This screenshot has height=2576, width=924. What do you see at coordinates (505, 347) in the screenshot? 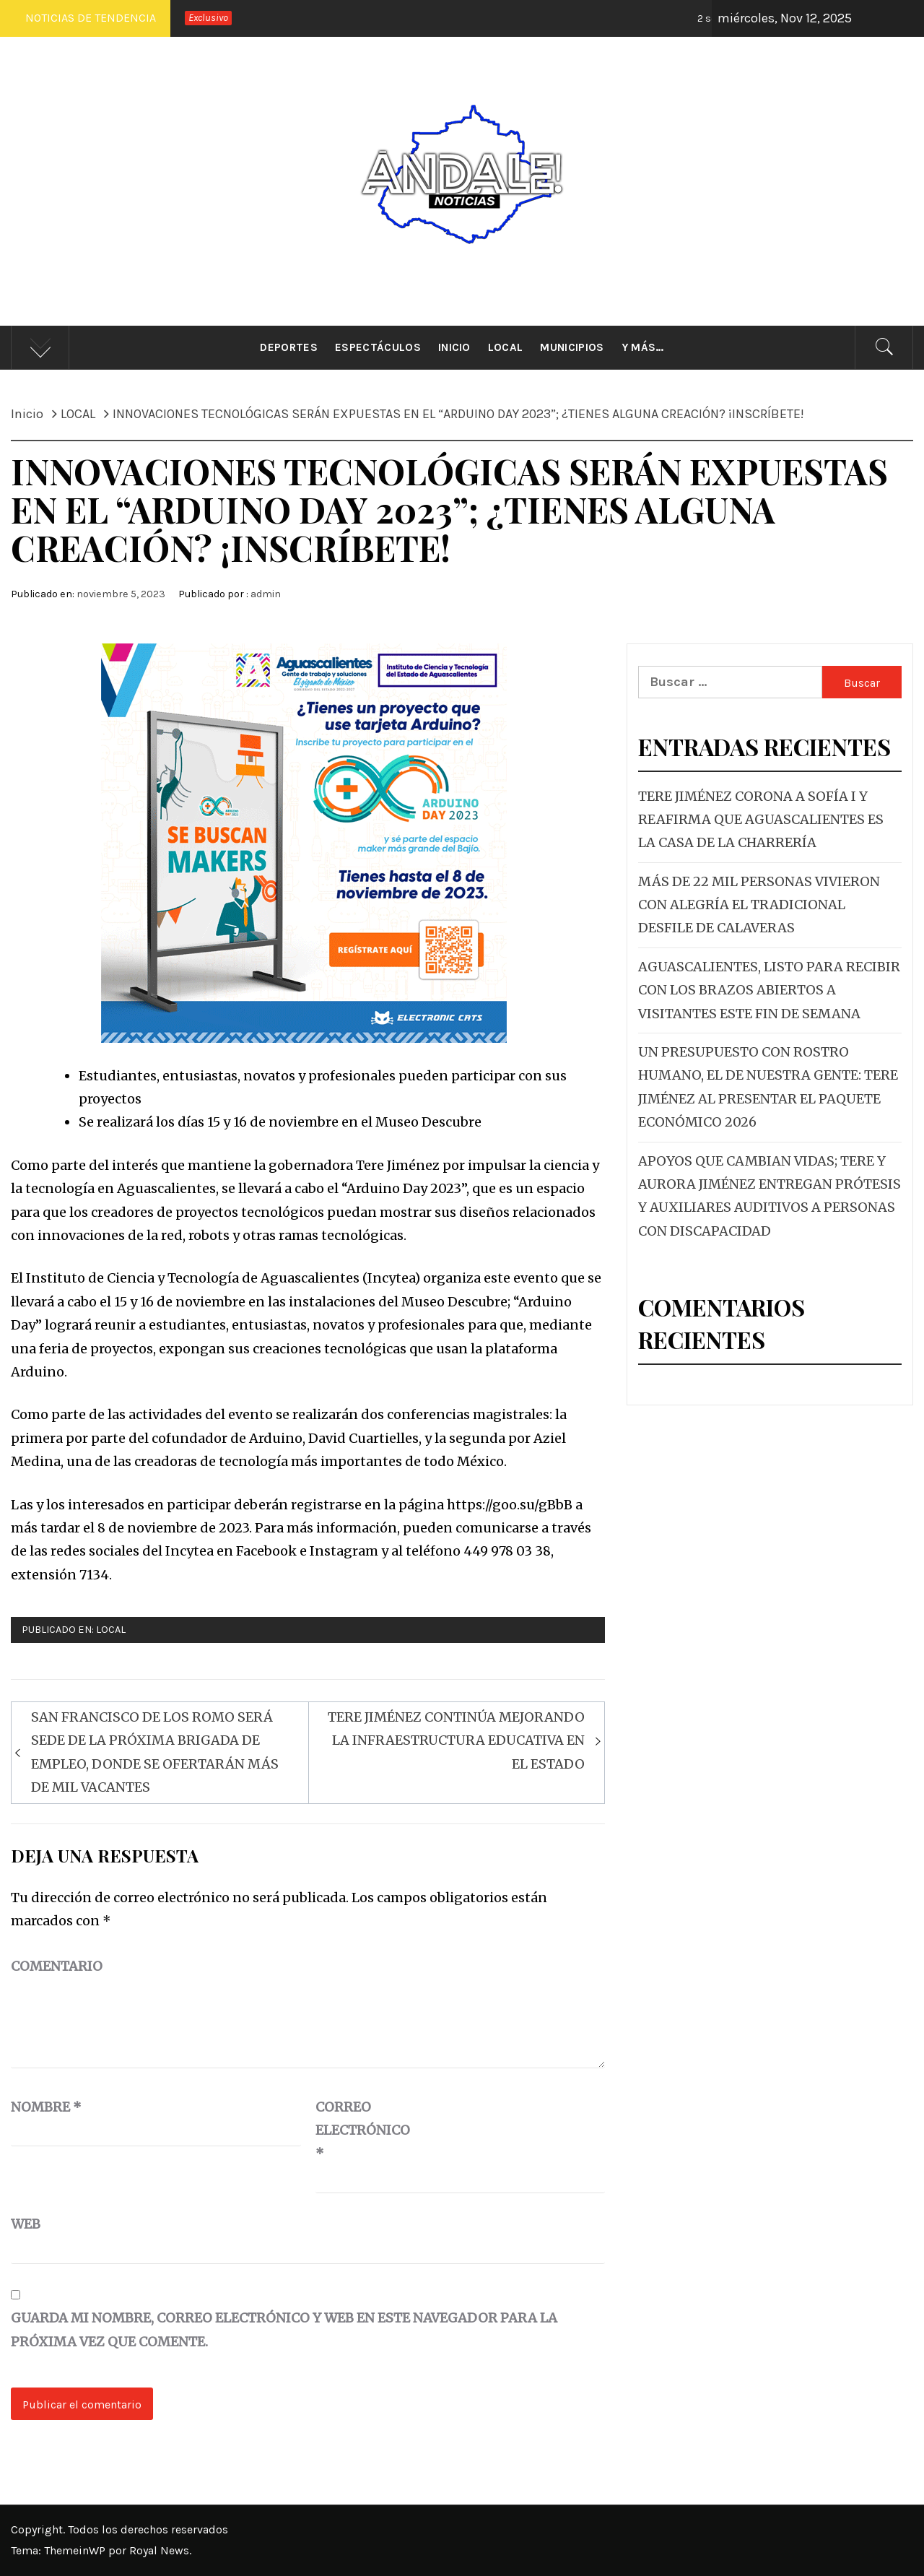
I see `Local` at bounding box center [505, 347].